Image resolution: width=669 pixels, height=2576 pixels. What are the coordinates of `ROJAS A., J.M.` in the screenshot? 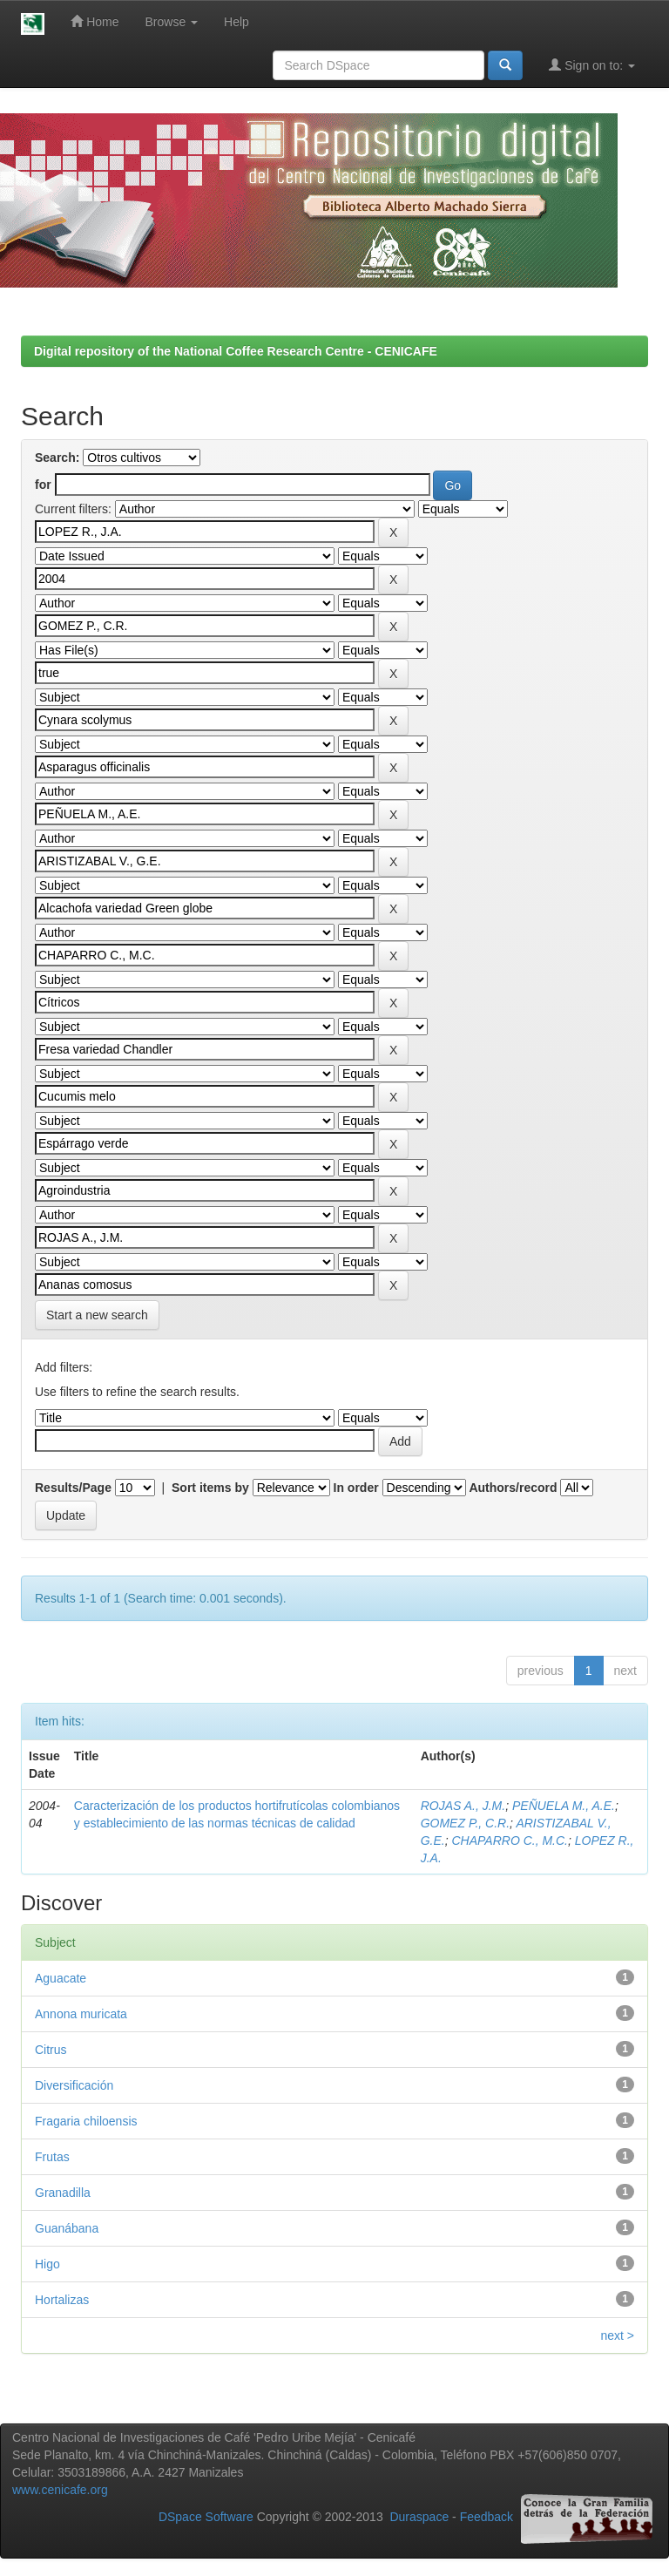 It's located at (463, 1806).